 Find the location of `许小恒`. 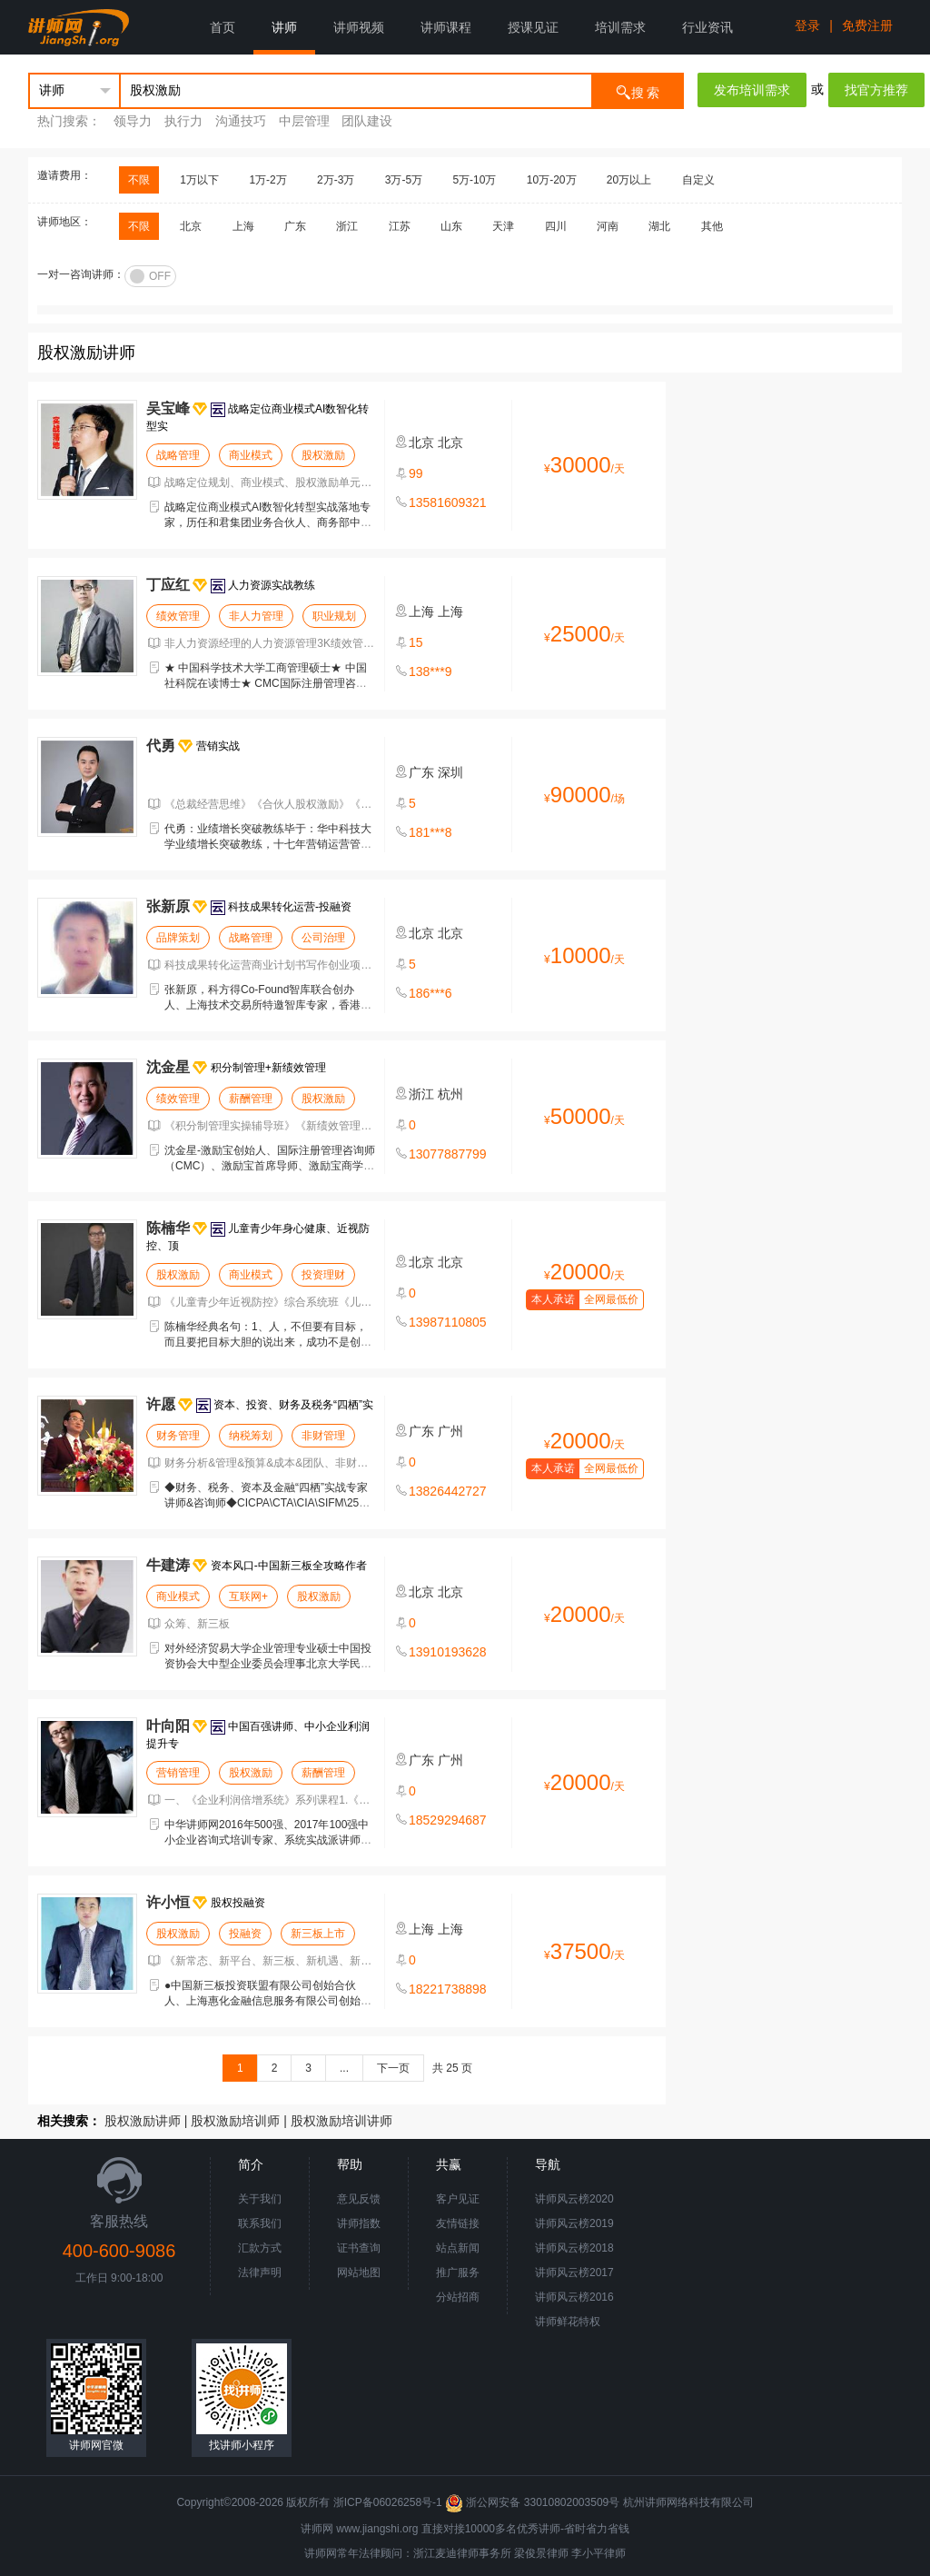

许小恒 is located at coordinates (168, 1902).